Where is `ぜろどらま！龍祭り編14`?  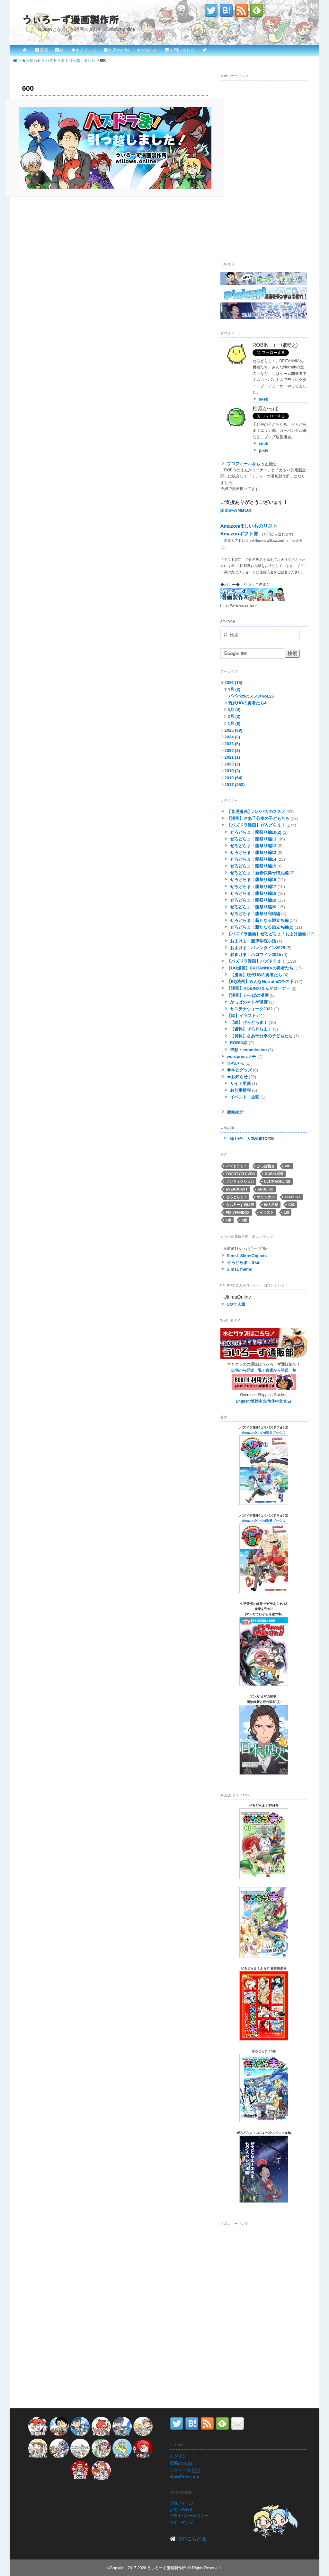
ぜろどらま！龍祭り編14 is located at coordinates (253, 859).